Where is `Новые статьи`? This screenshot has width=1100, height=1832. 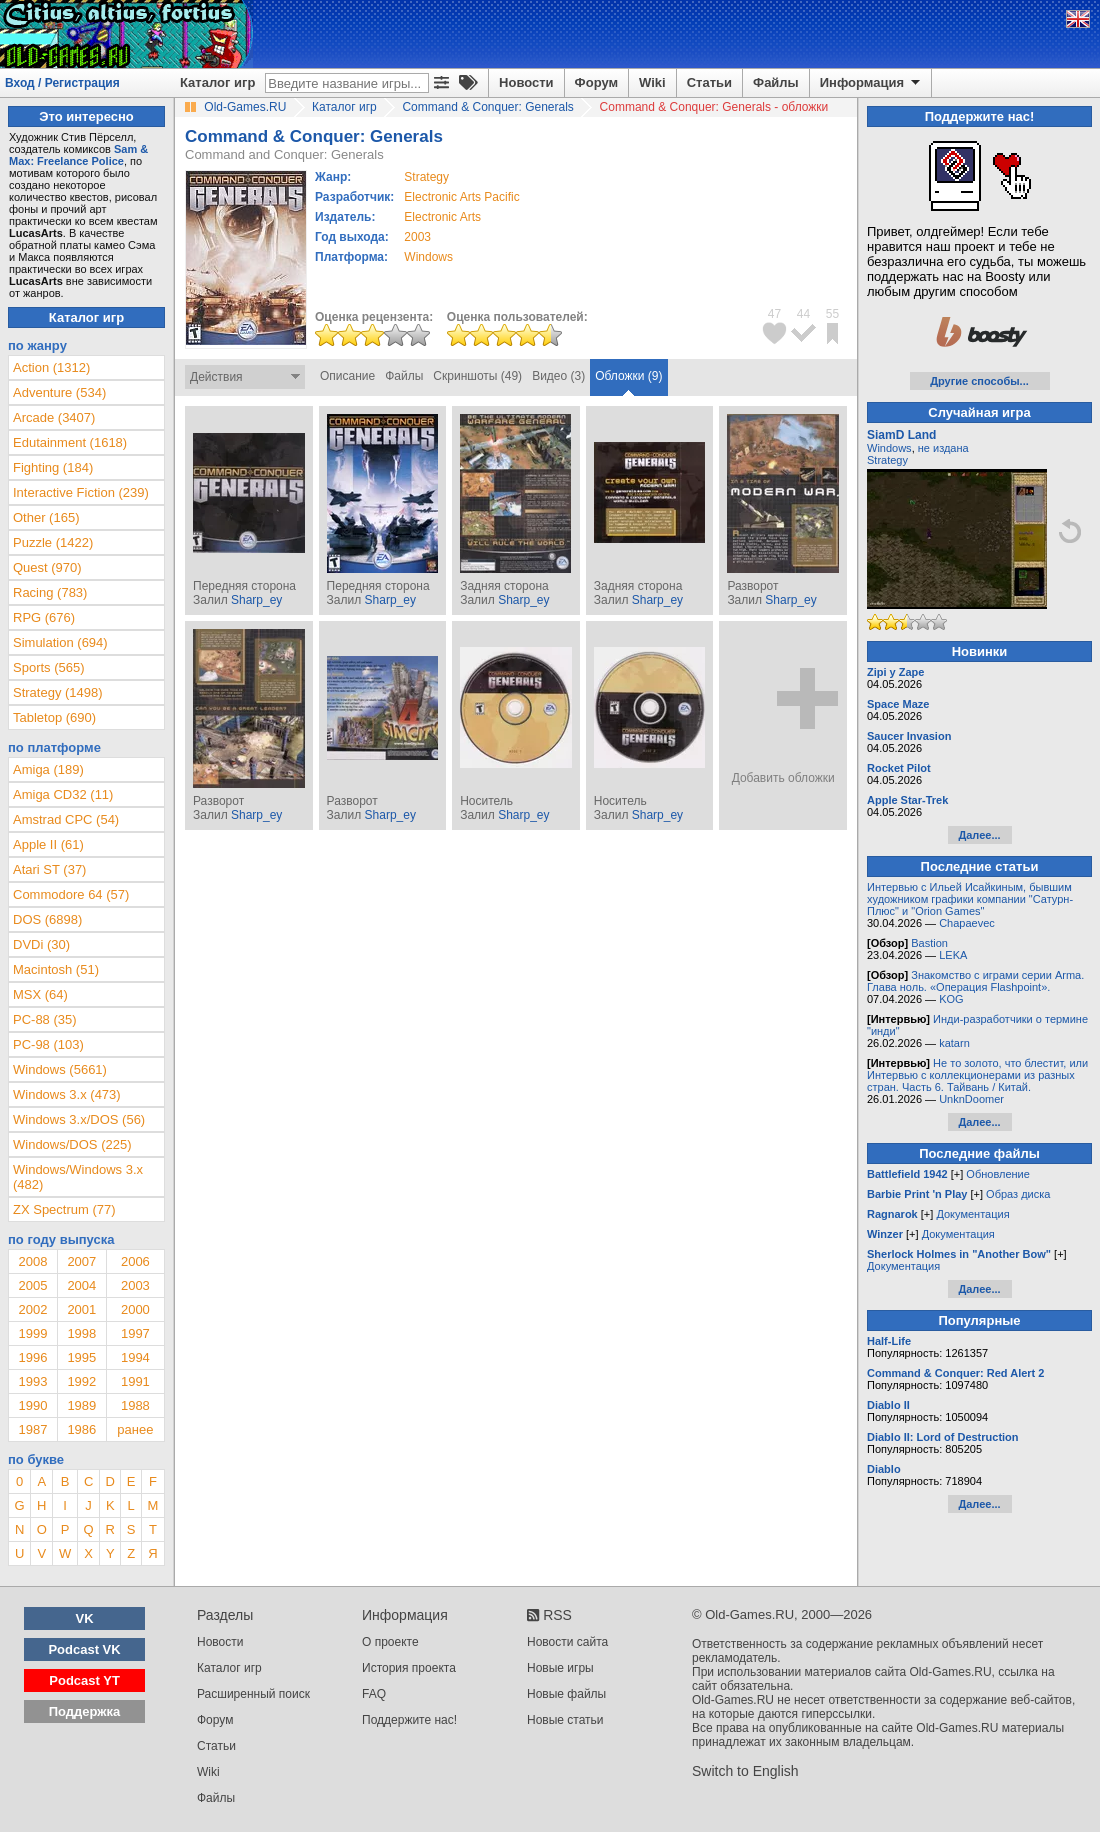 Новые статьи is located at coordinates (565, 1720).